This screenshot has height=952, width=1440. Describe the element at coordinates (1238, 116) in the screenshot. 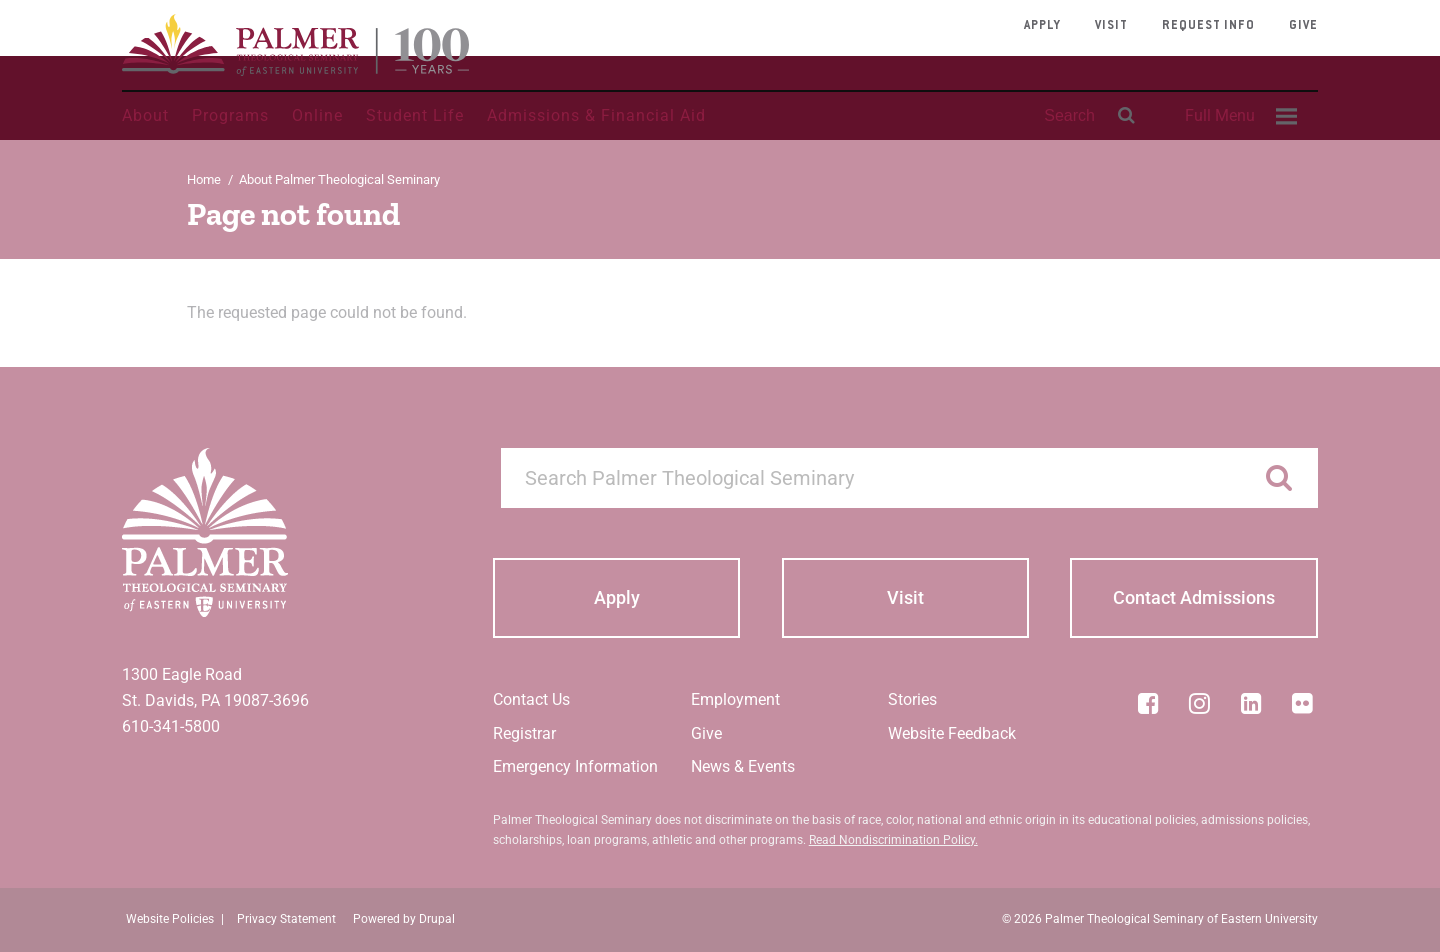

I see `[menuitem]` at that location.